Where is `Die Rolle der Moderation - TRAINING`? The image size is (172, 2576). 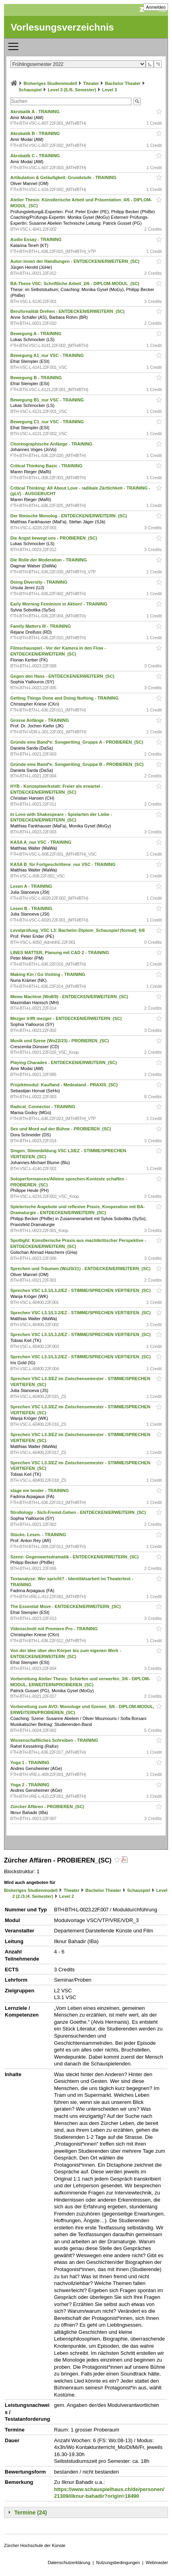 Die Rolle der Moderation - TRAINING is located at coordinates (49, 559).